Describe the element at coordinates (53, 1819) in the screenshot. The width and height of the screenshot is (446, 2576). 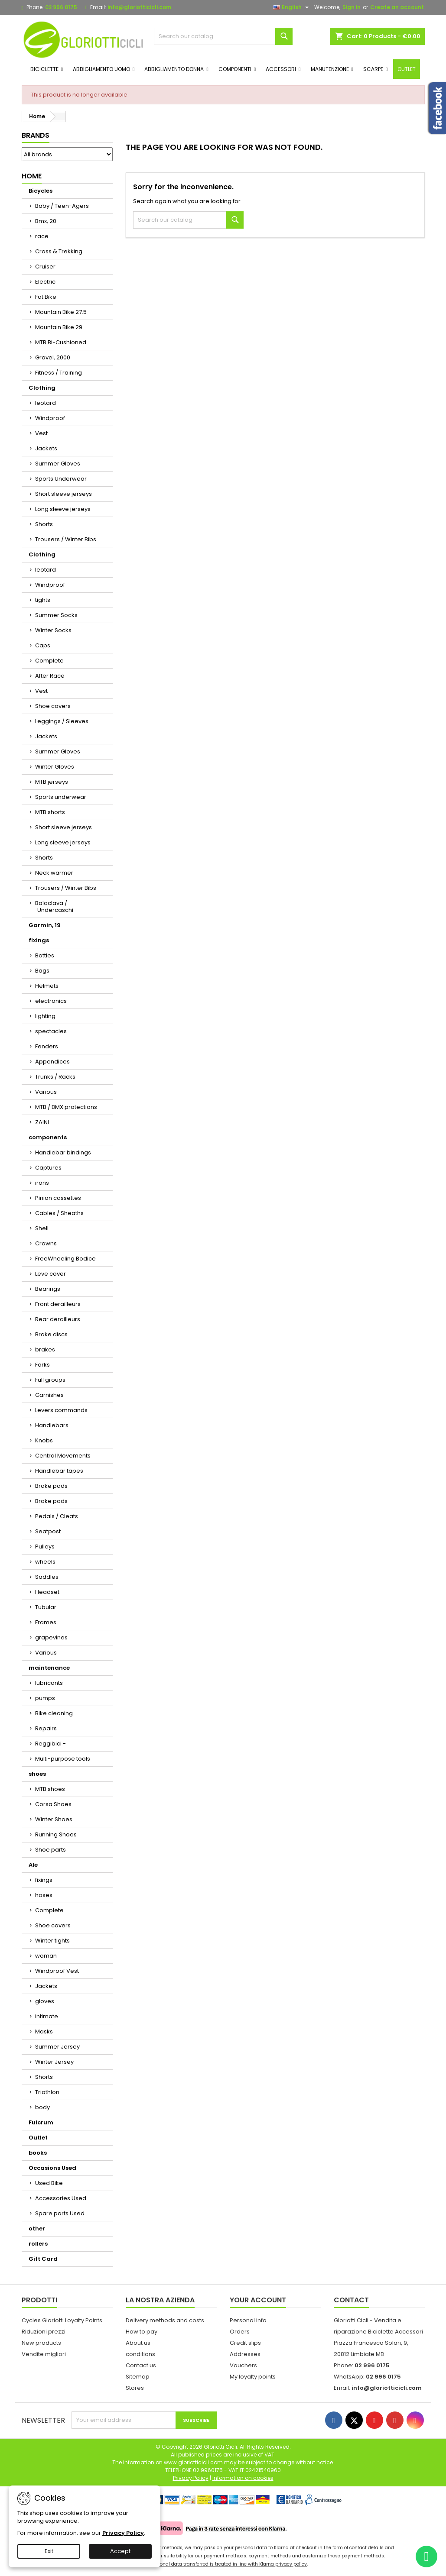
I see `Winter Shoes` at that location.